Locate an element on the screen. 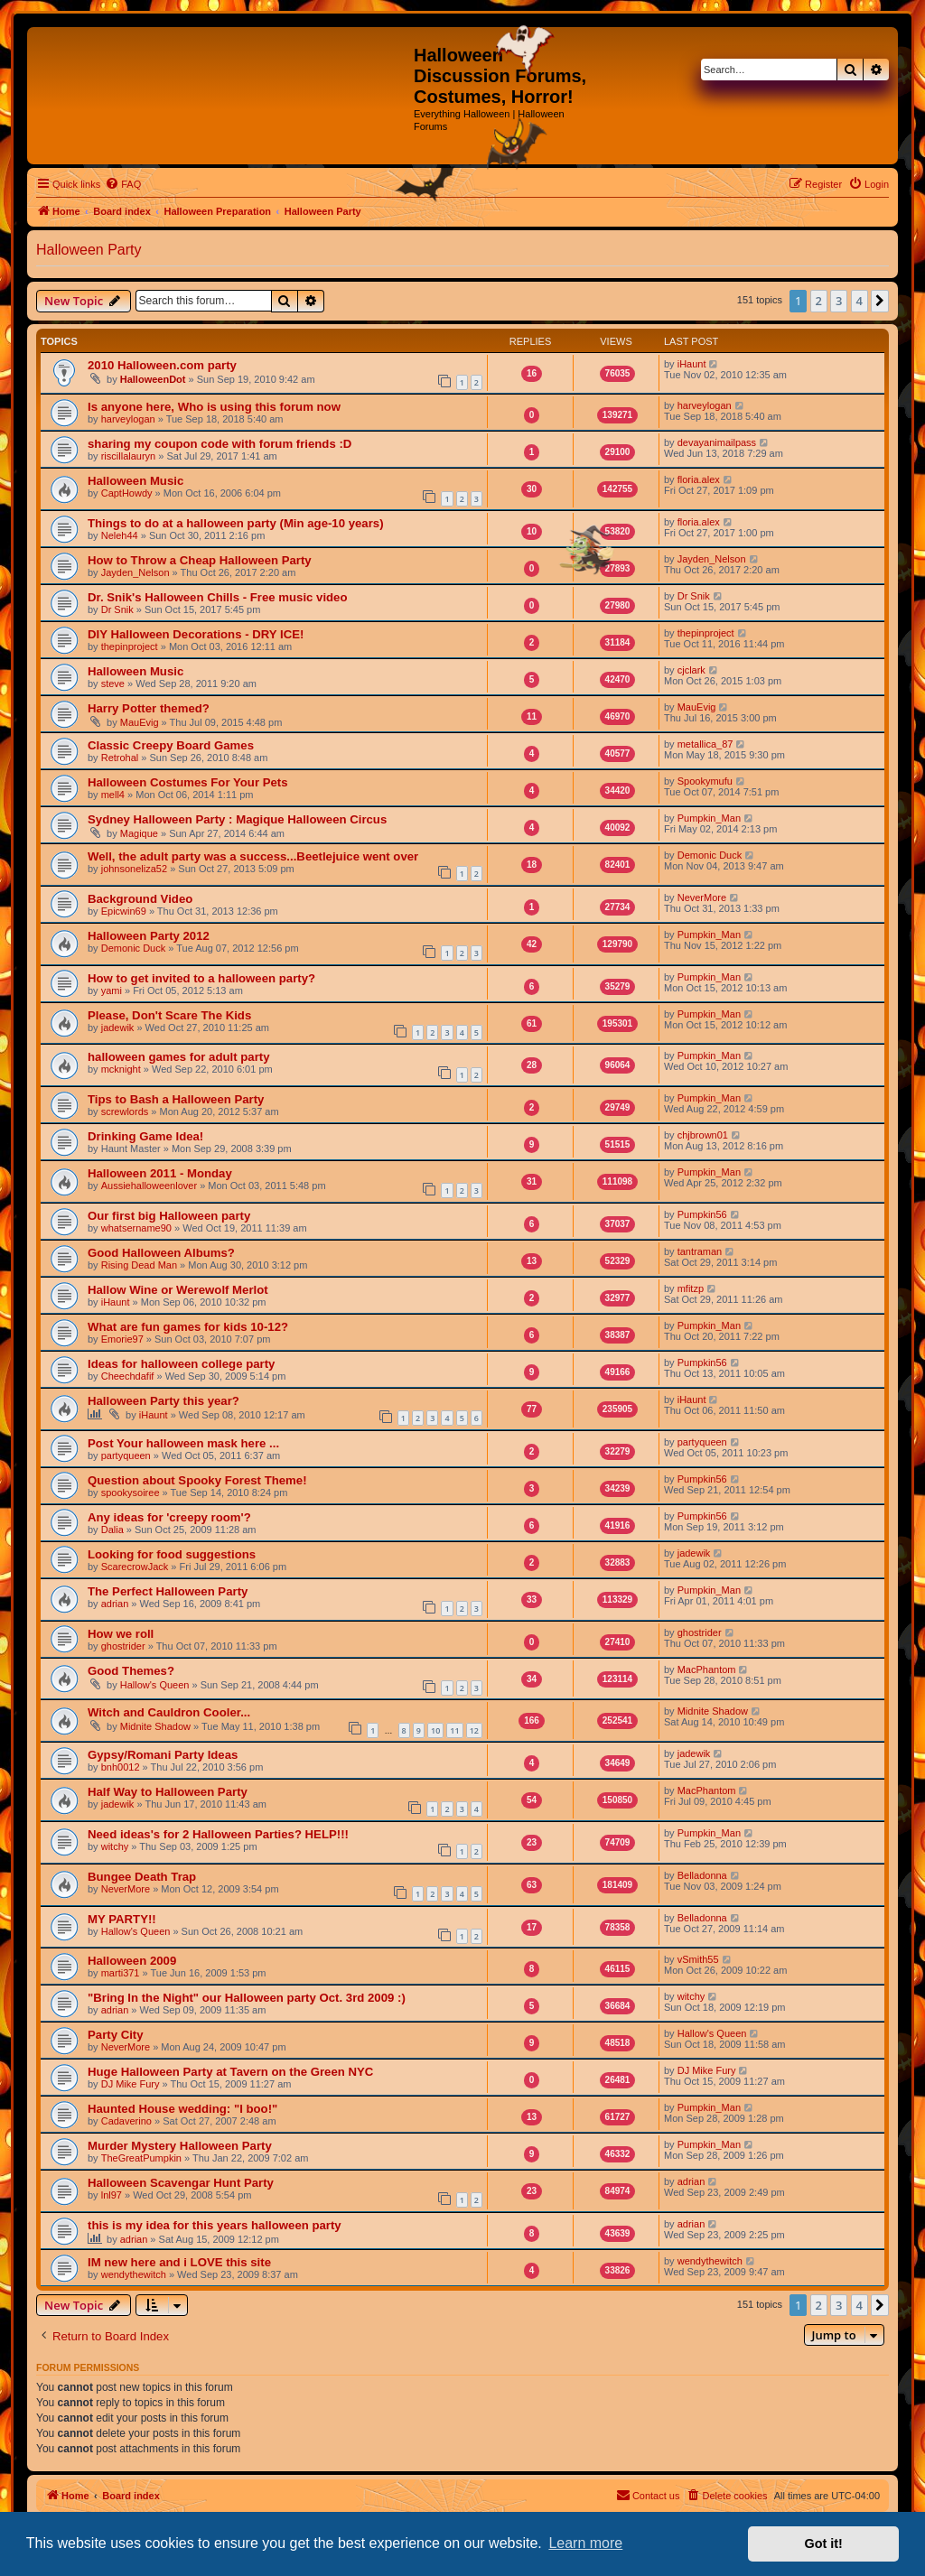  metallica_87 is located at coordinates (705, 744).